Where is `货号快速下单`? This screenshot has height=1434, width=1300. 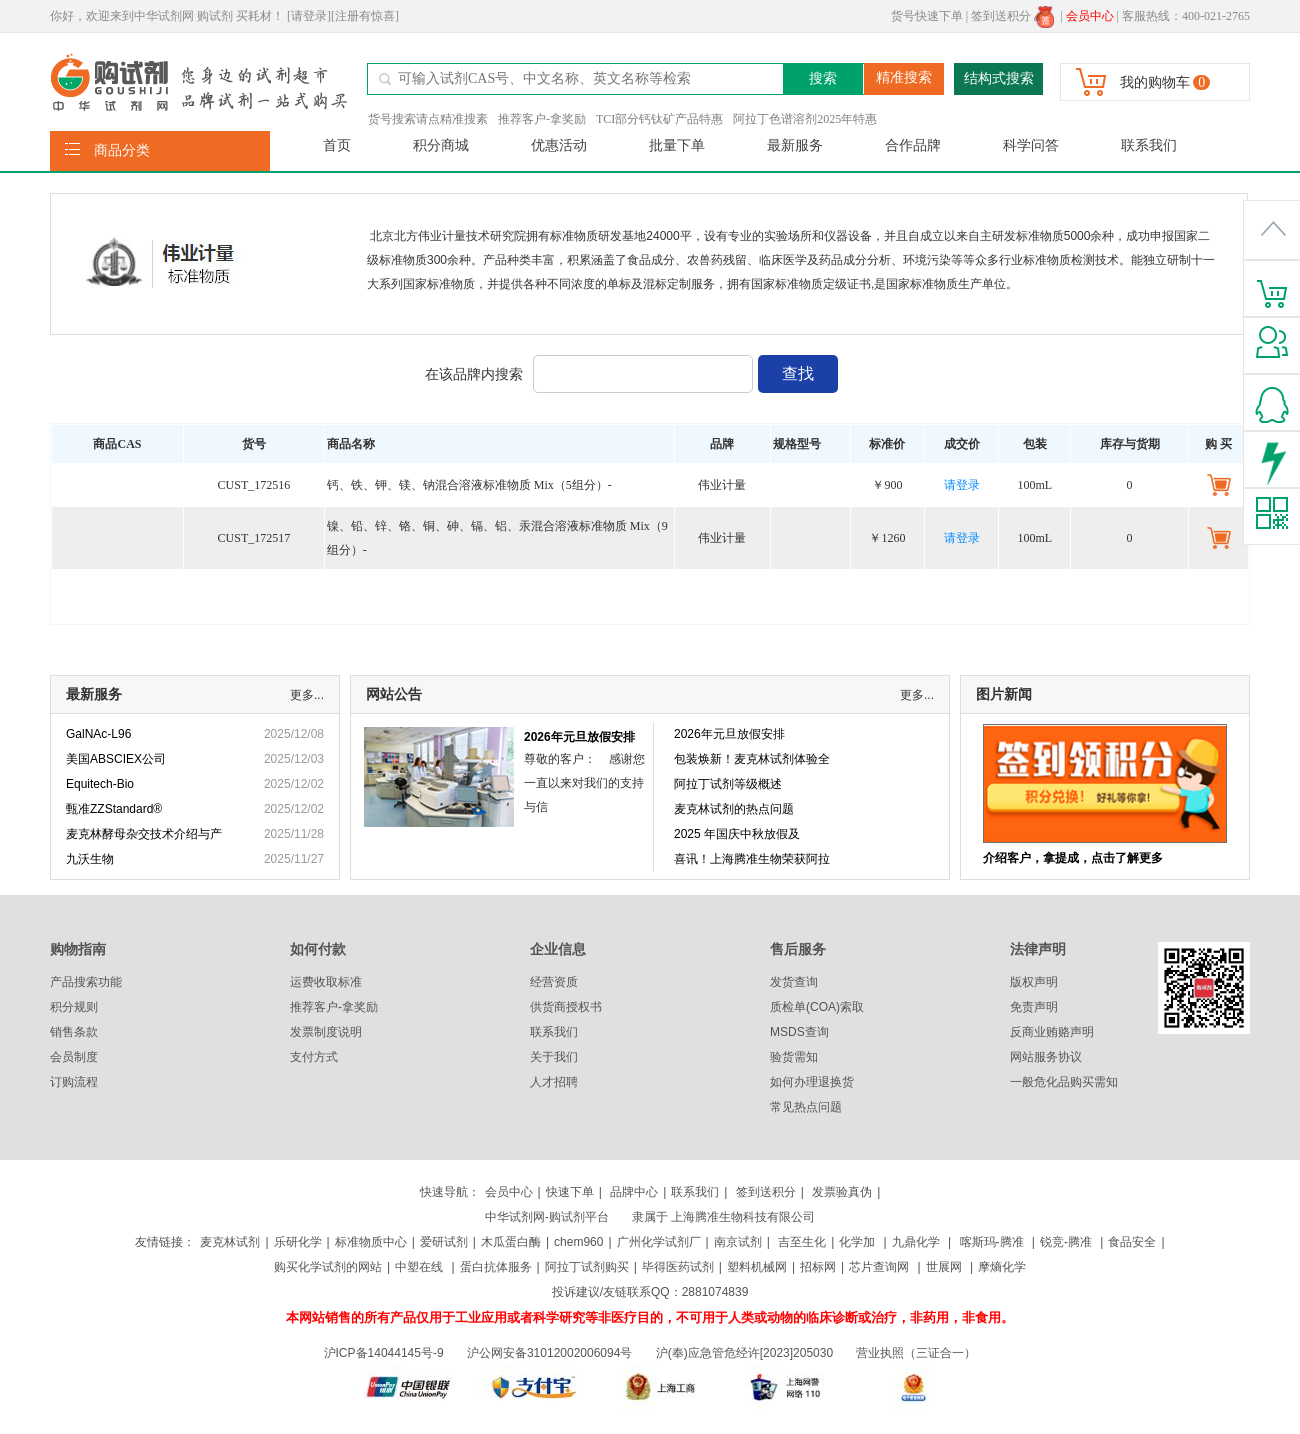
货号快速下单 is located at coordinates (927, 16).